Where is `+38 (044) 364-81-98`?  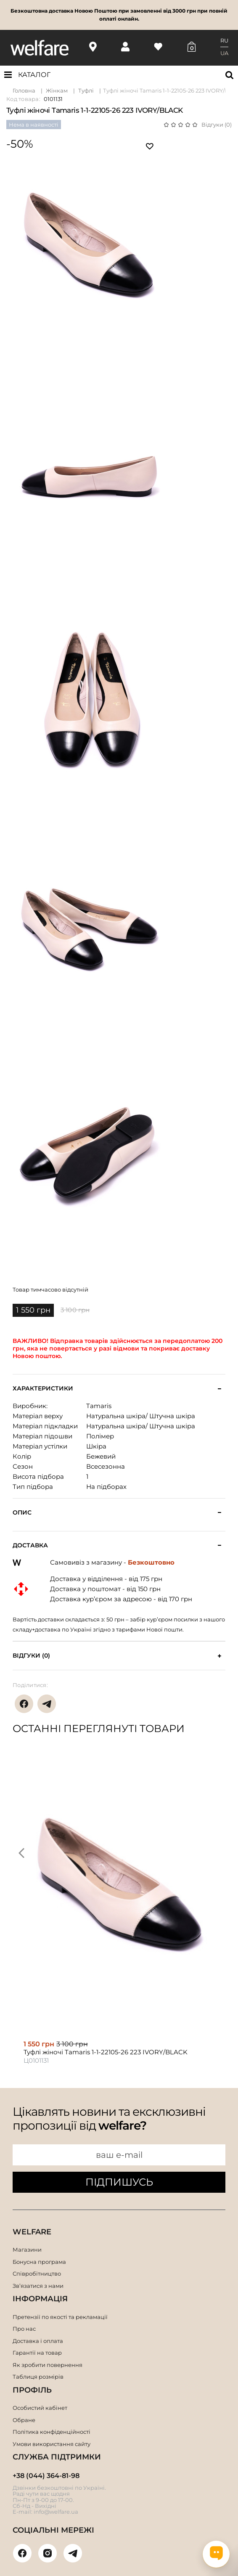 +38 (044) 364-81-98 is located at coordinates (46, 2476).